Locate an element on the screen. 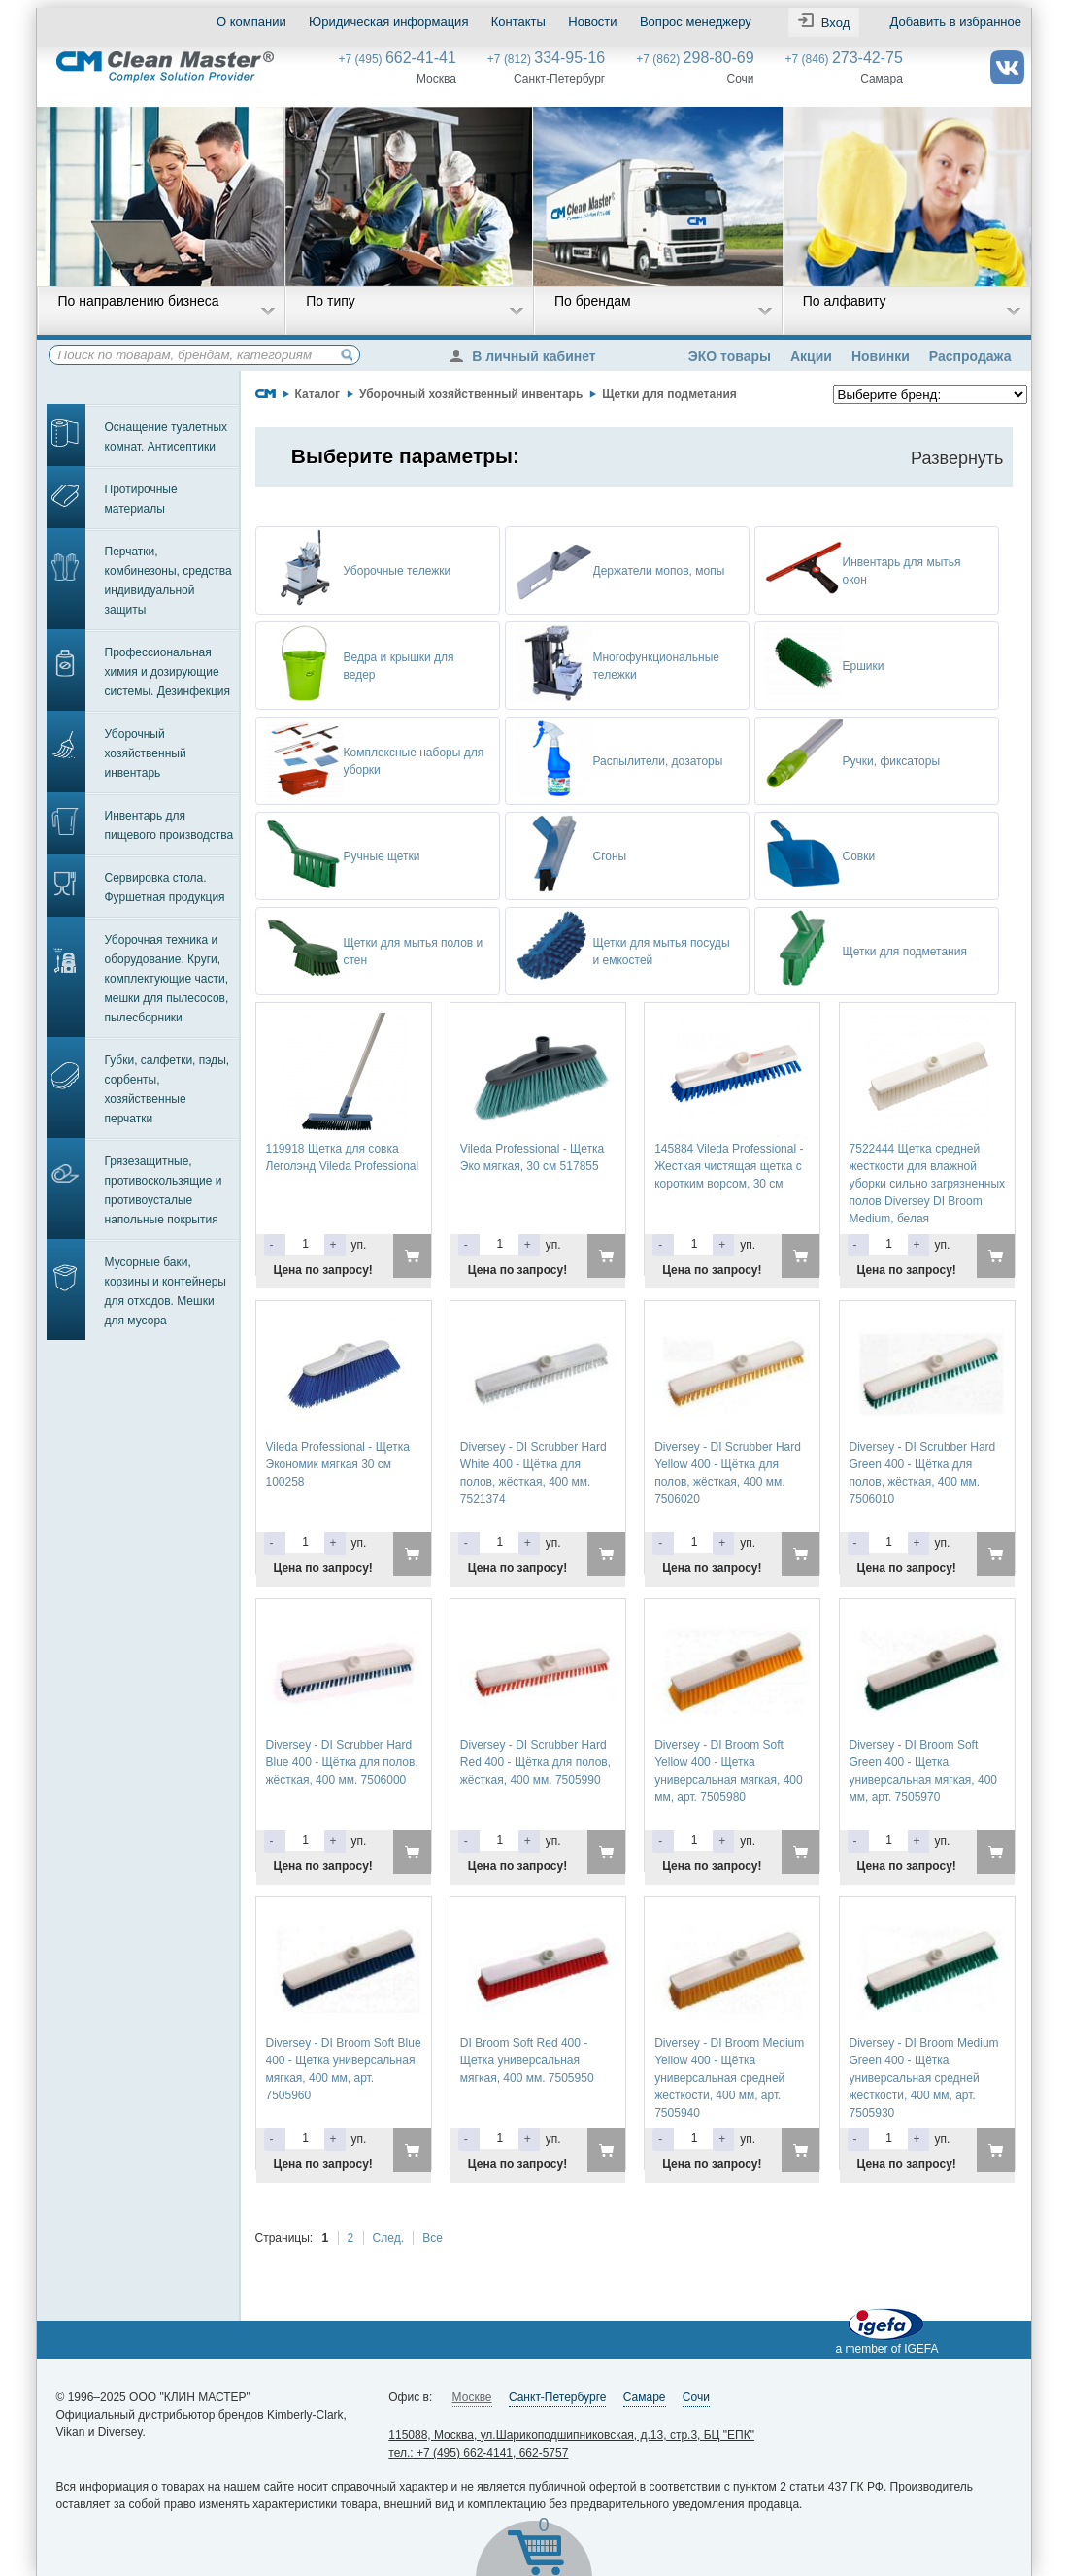 The height and width of the screenshot is (2576, 1067). Добавить в избранное is located at coordinates (954, 22).